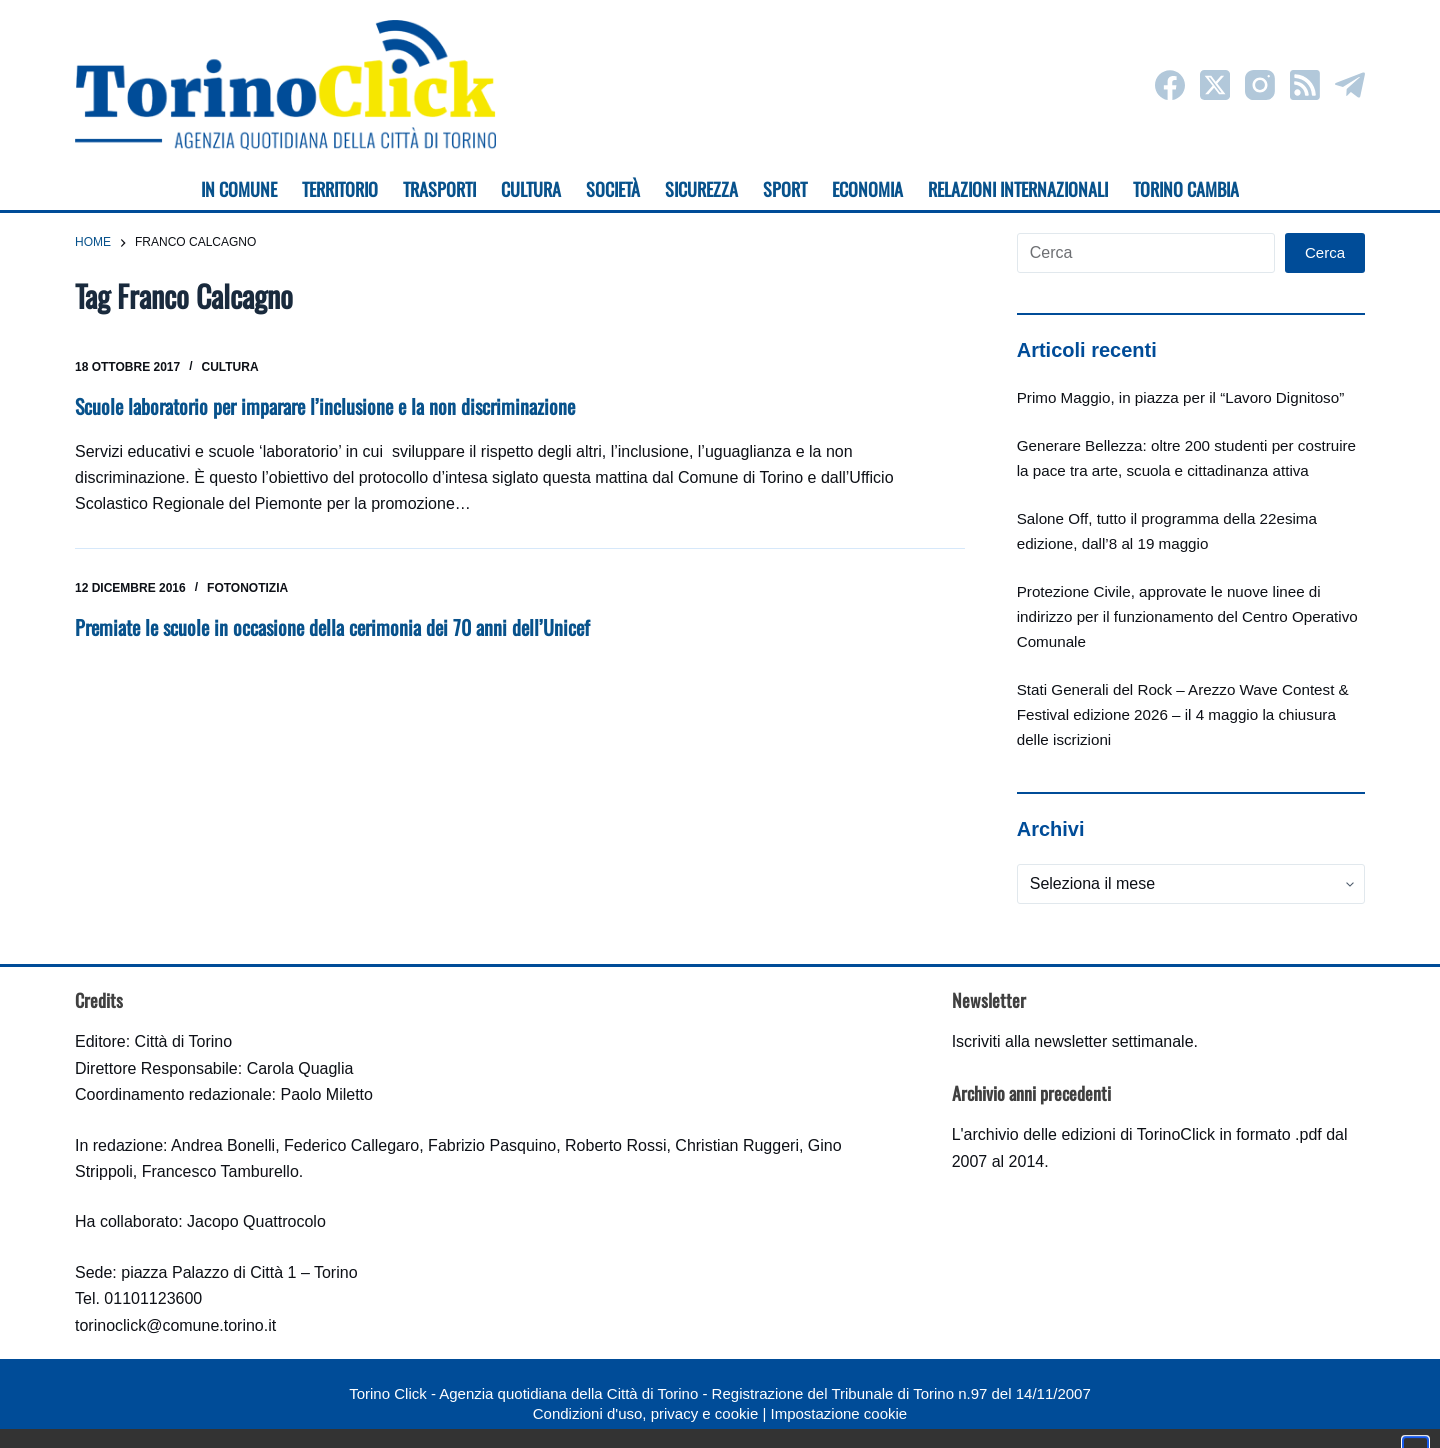  I want to click on In Comune [menuitem], so click(239, 189).